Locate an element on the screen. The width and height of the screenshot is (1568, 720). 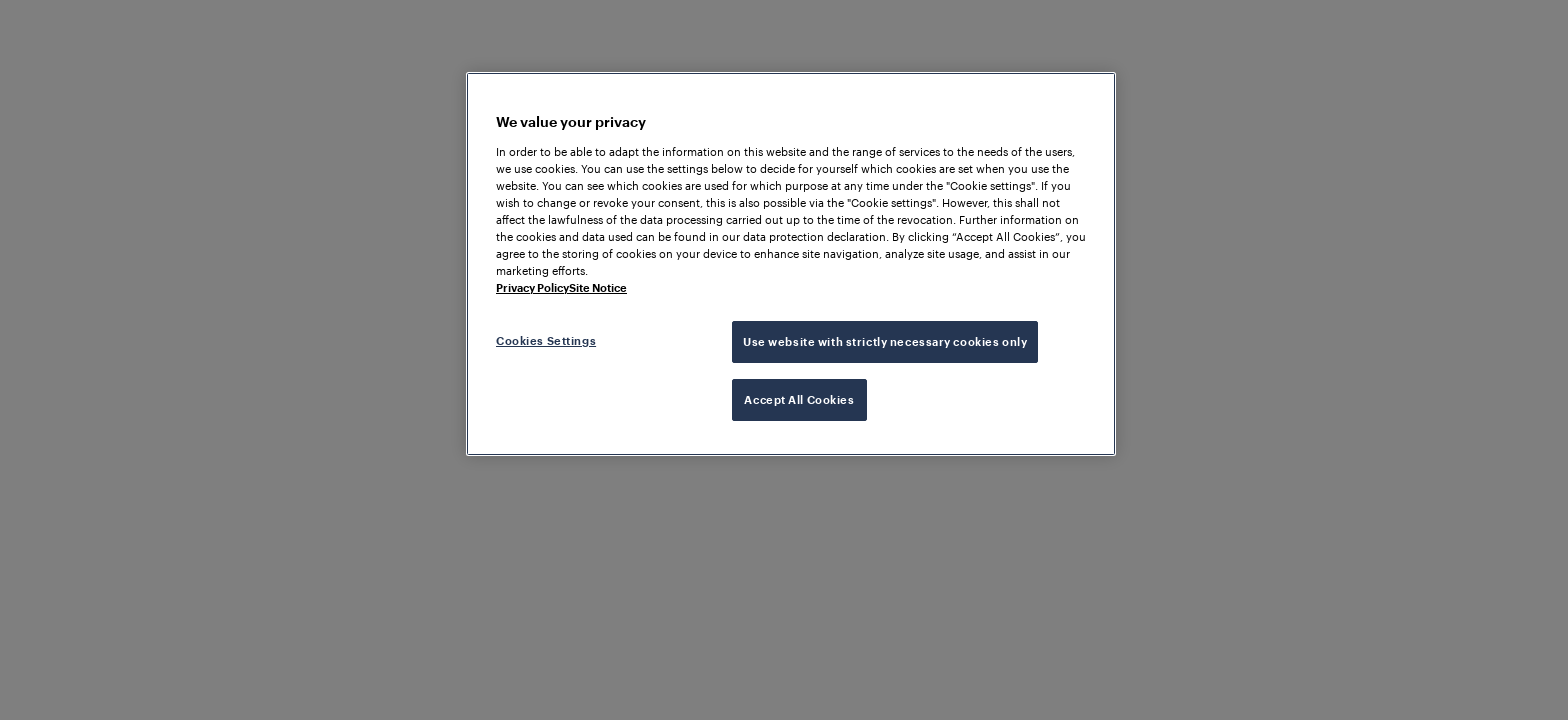
Site Notice [Legal Information, opens in a new tab] is located at coordinates (598, 287).